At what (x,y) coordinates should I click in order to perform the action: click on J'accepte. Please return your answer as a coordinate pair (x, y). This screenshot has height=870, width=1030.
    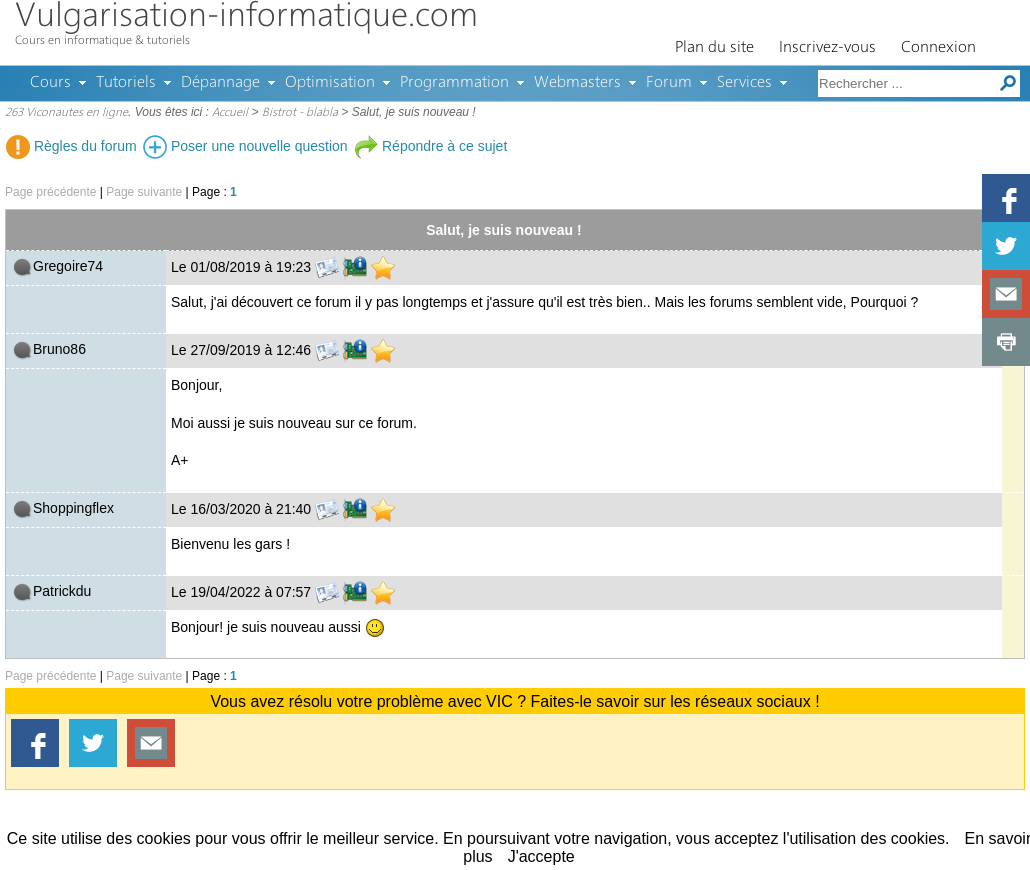
    Looking at the image, I should click on (541, 856).